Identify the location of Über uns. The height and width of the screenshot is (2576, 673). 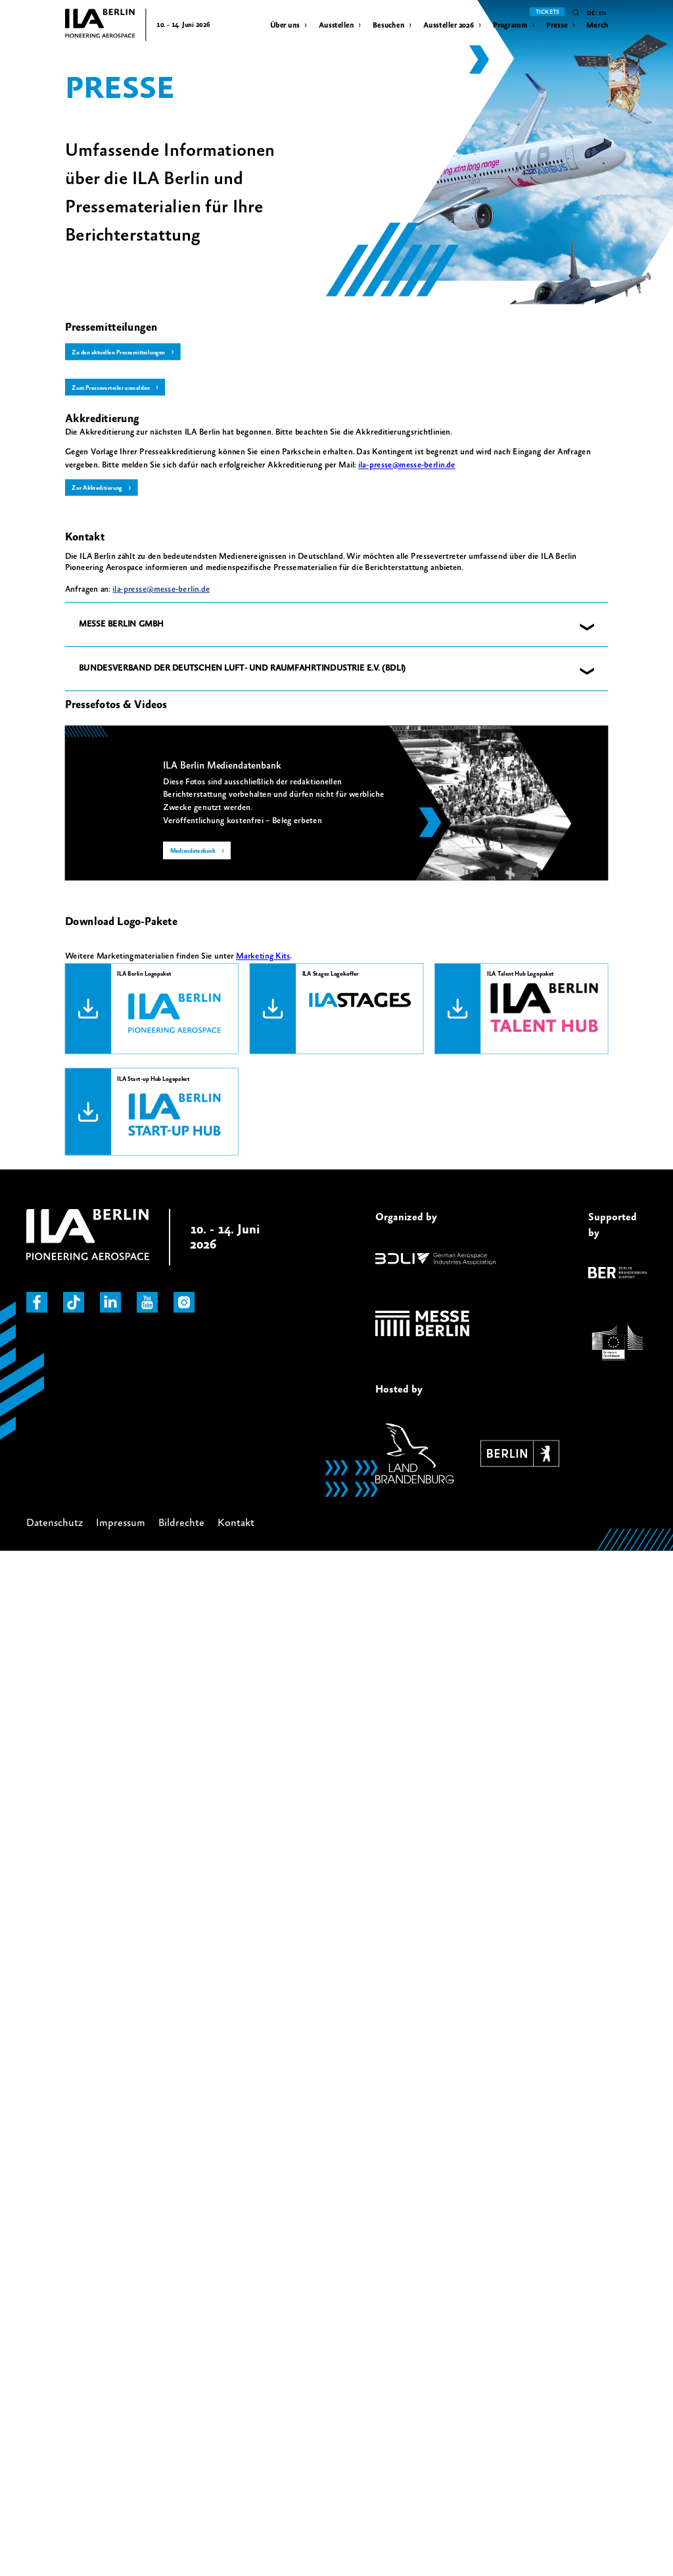
(285, 25).